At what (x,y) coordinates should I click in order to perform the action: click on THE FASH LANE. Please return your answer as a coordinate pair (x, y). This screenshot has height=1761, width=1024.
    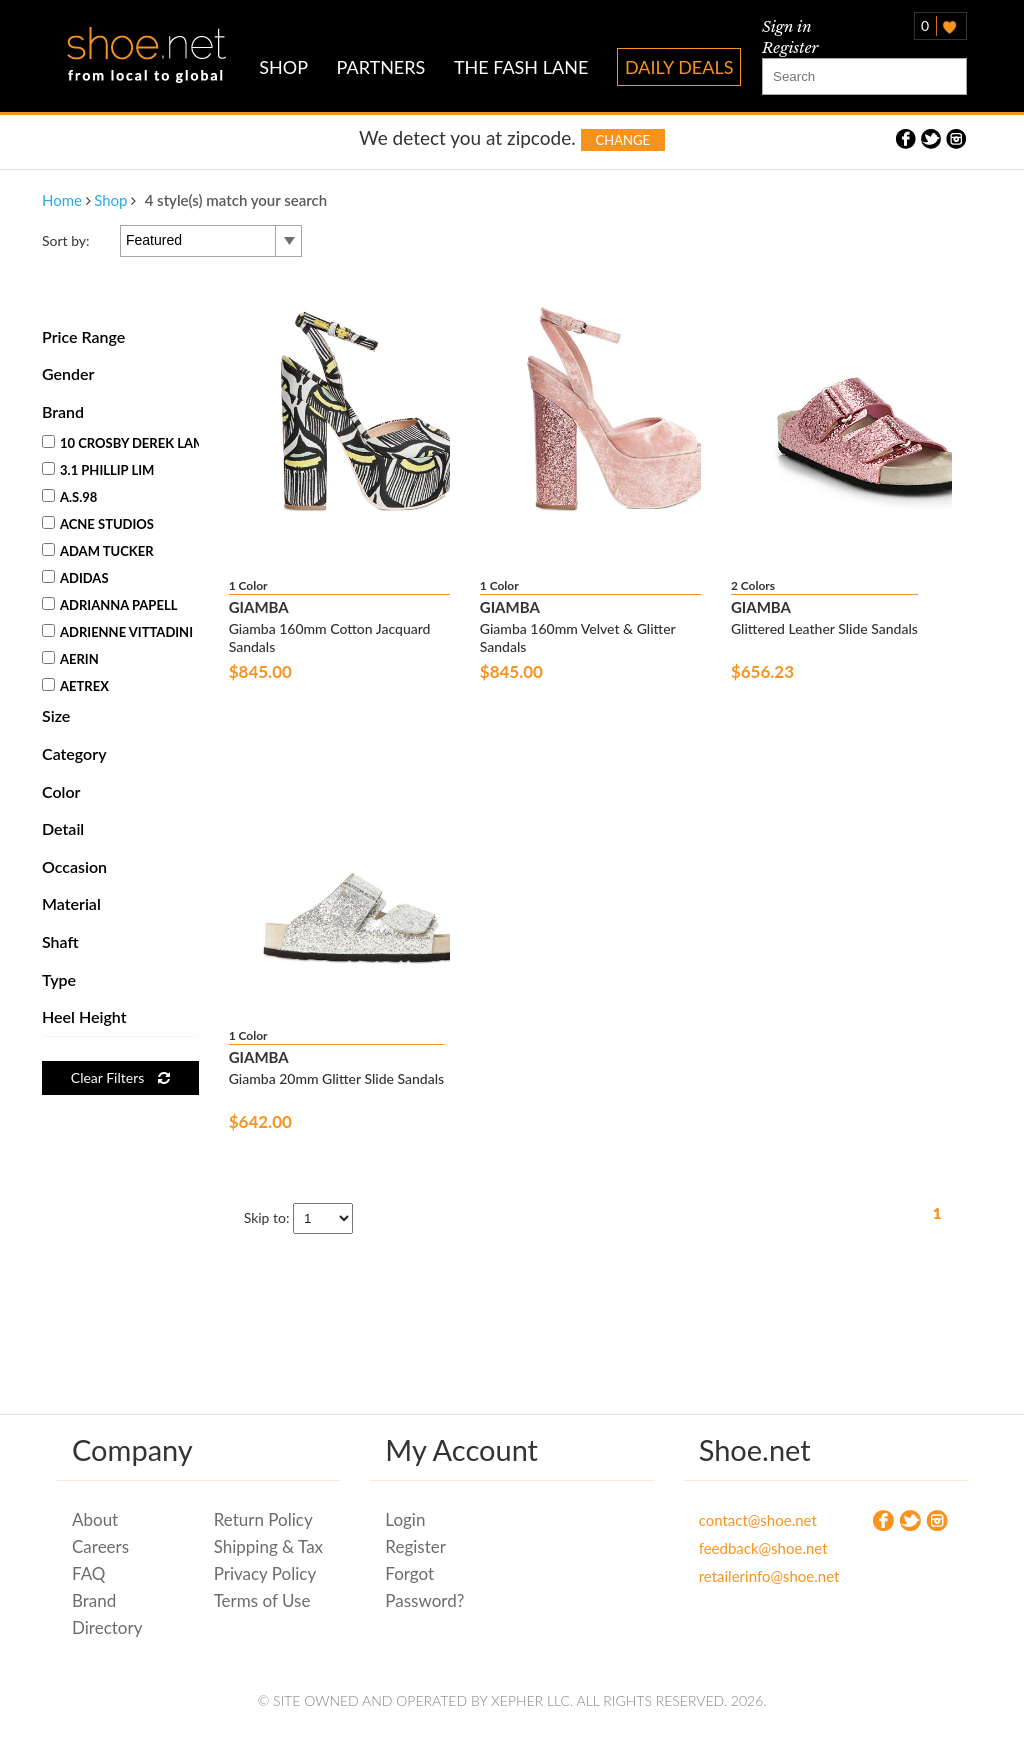
    Looking at the image, I should click on (521, 67).